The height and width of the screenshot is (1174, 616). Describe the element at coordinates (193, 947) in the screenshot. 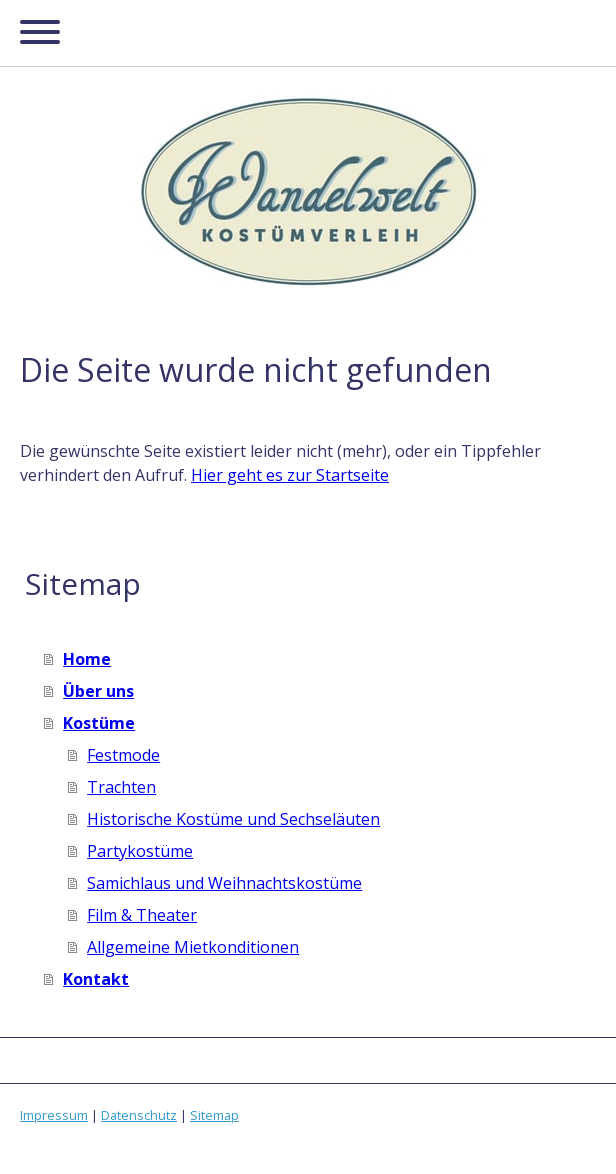

I see `Allgemeine Mietkonditionen` at that location.